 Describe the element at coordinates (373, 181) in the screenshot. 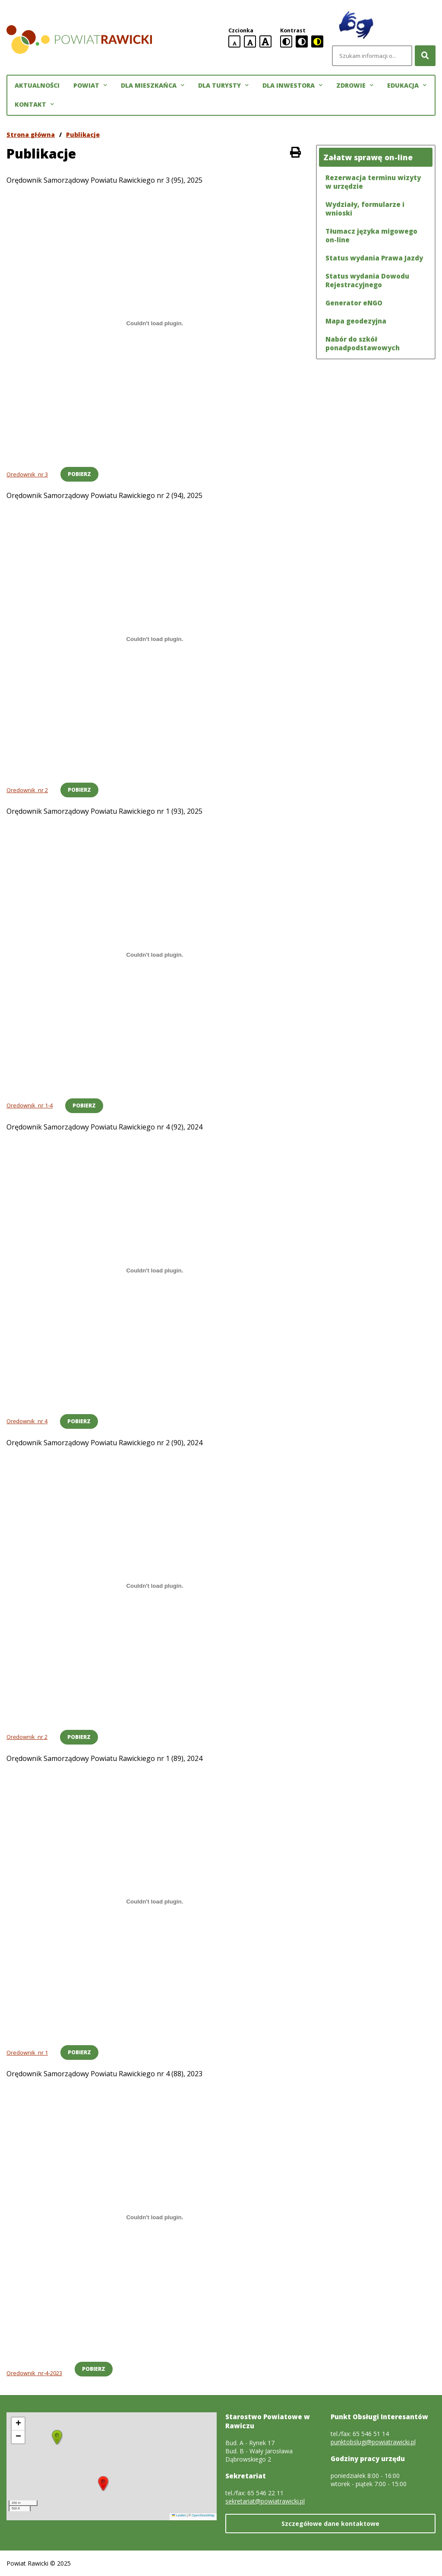

I see `Rezerwacja terminu wizyty w urzędzie` at that location.